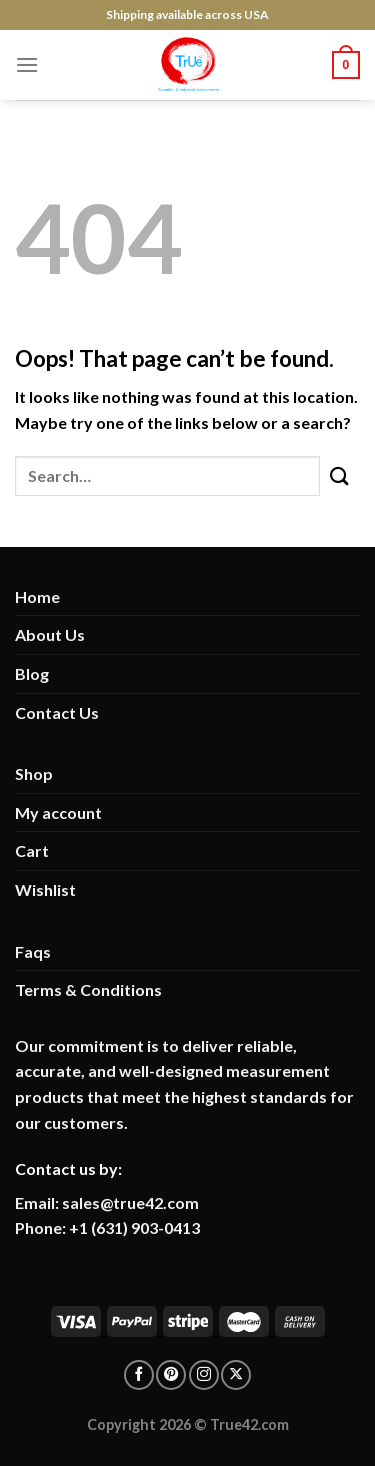 Image resolution: width=375 pixels, height=1466 pixels. Describe the element at coordinates (27, 64) in the screenshot. I see `[Menu]` at that location.